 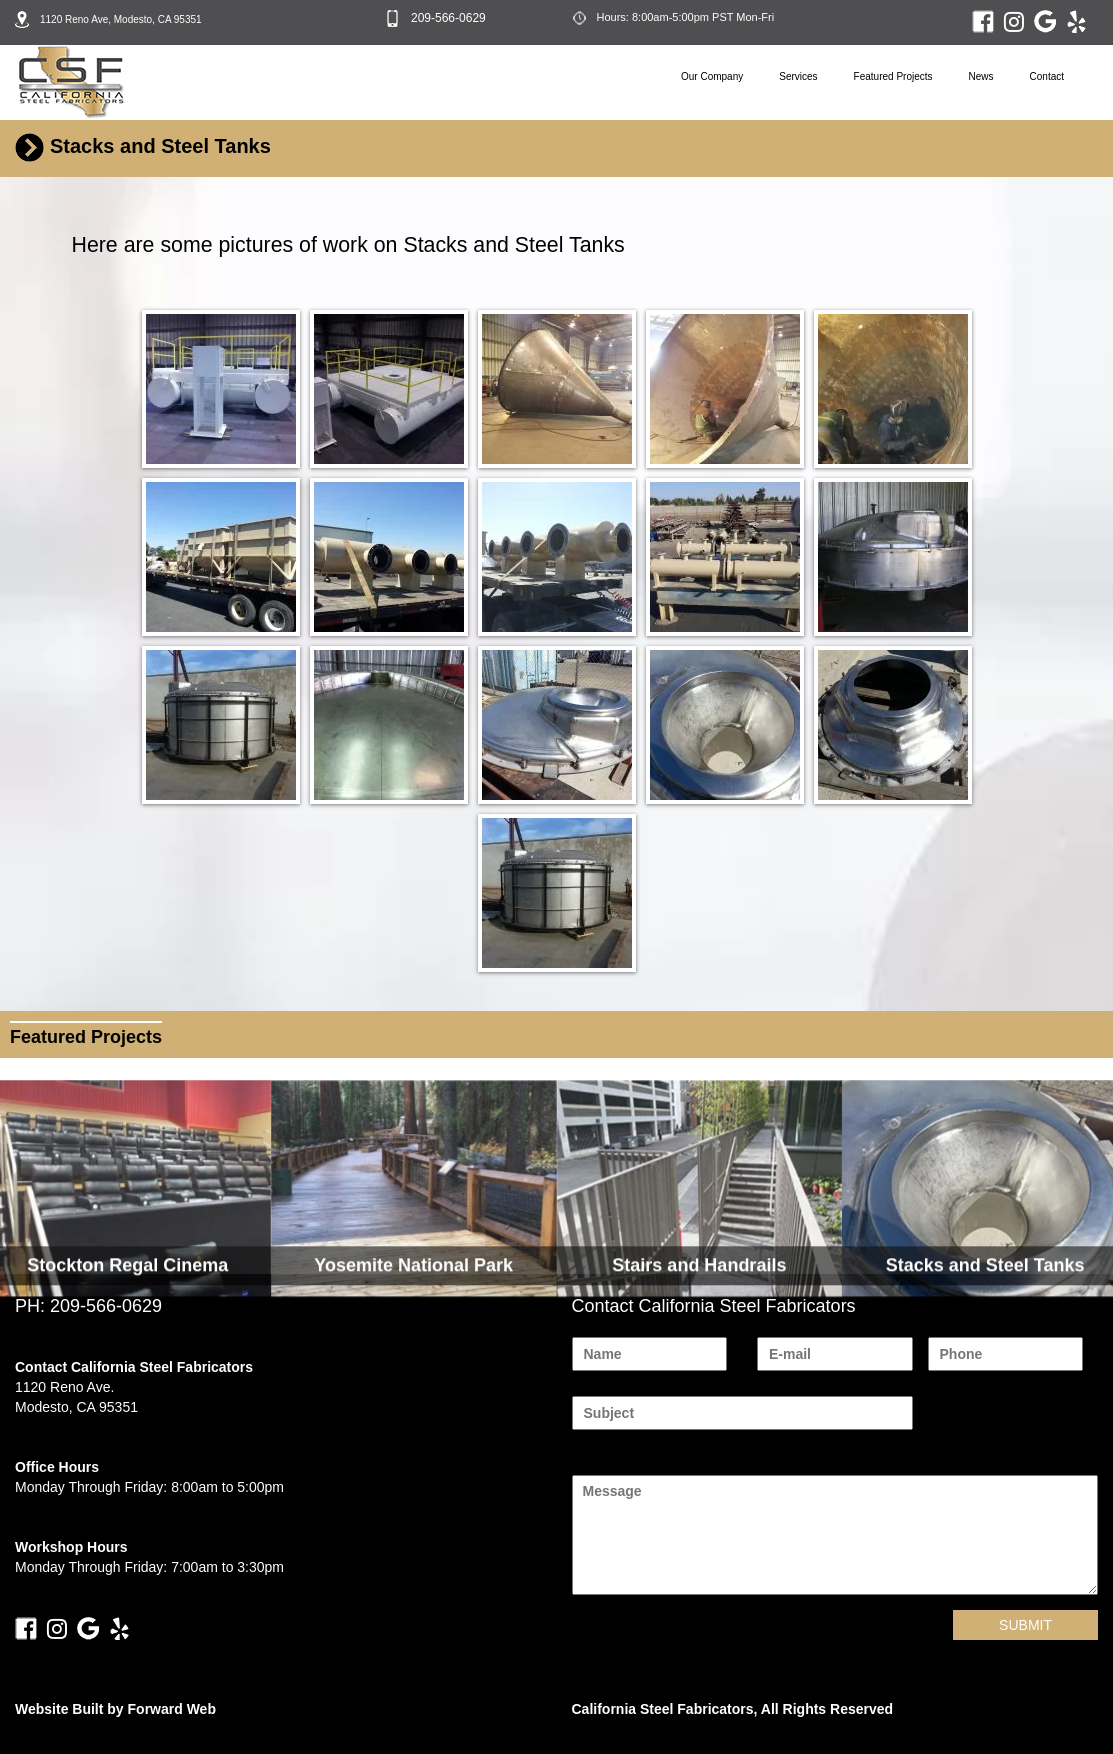 I want to click on Services, so click(x=798, y=76).